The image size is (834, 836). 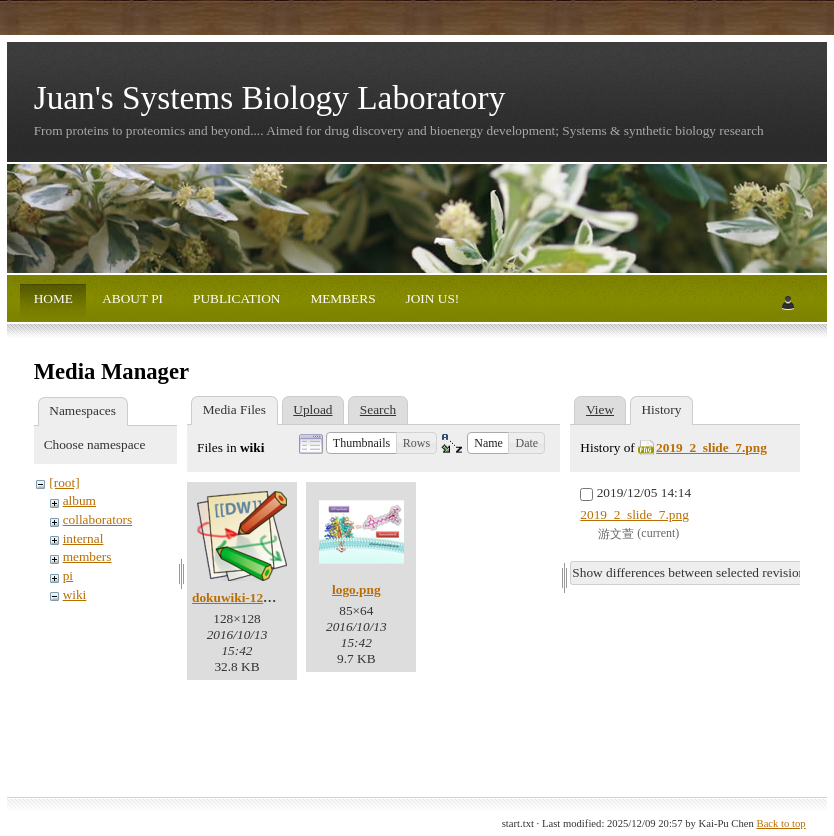 What do you see at coordinates (79, 500) in the screenshot?
I see `album` at bounding box center [79, 500].